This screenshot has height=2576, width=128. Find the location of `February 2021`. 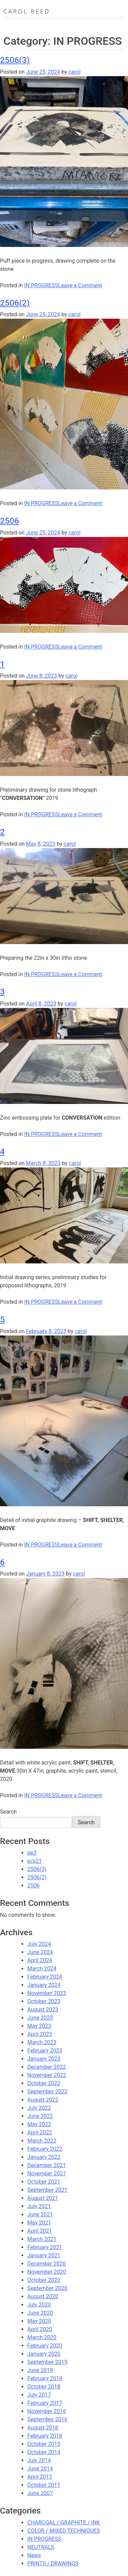

February 2021 is located at coordinates (44, 2247).